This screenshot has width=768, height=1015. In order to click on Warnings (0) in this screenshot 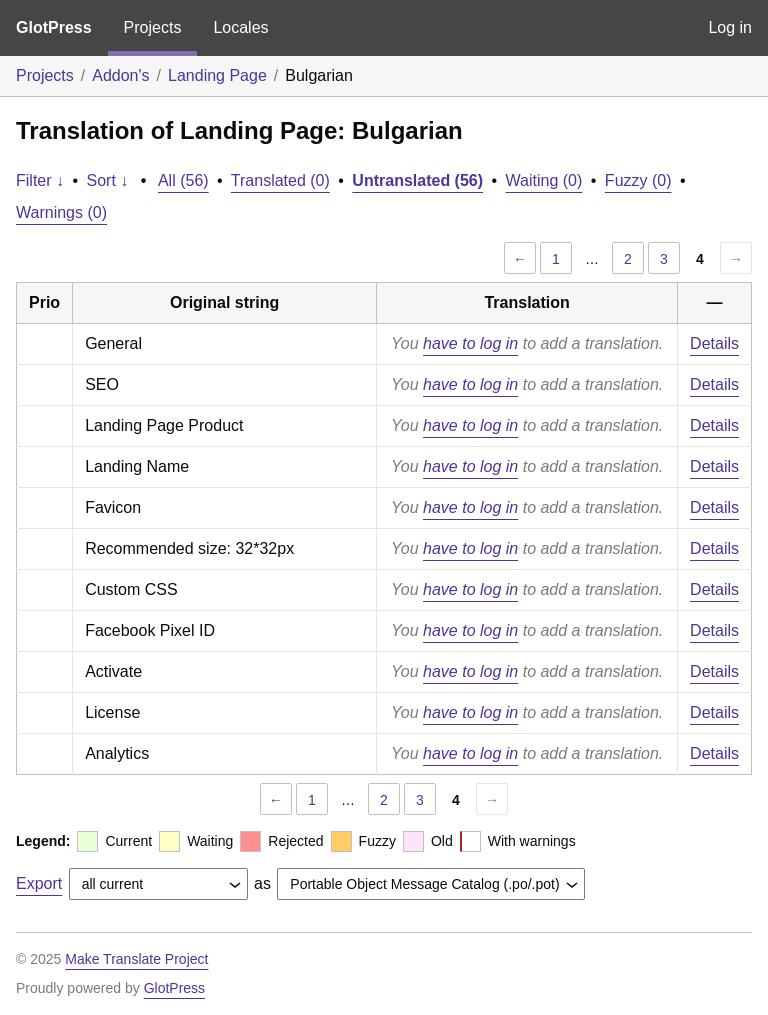, I will do `click(61, 212)`.